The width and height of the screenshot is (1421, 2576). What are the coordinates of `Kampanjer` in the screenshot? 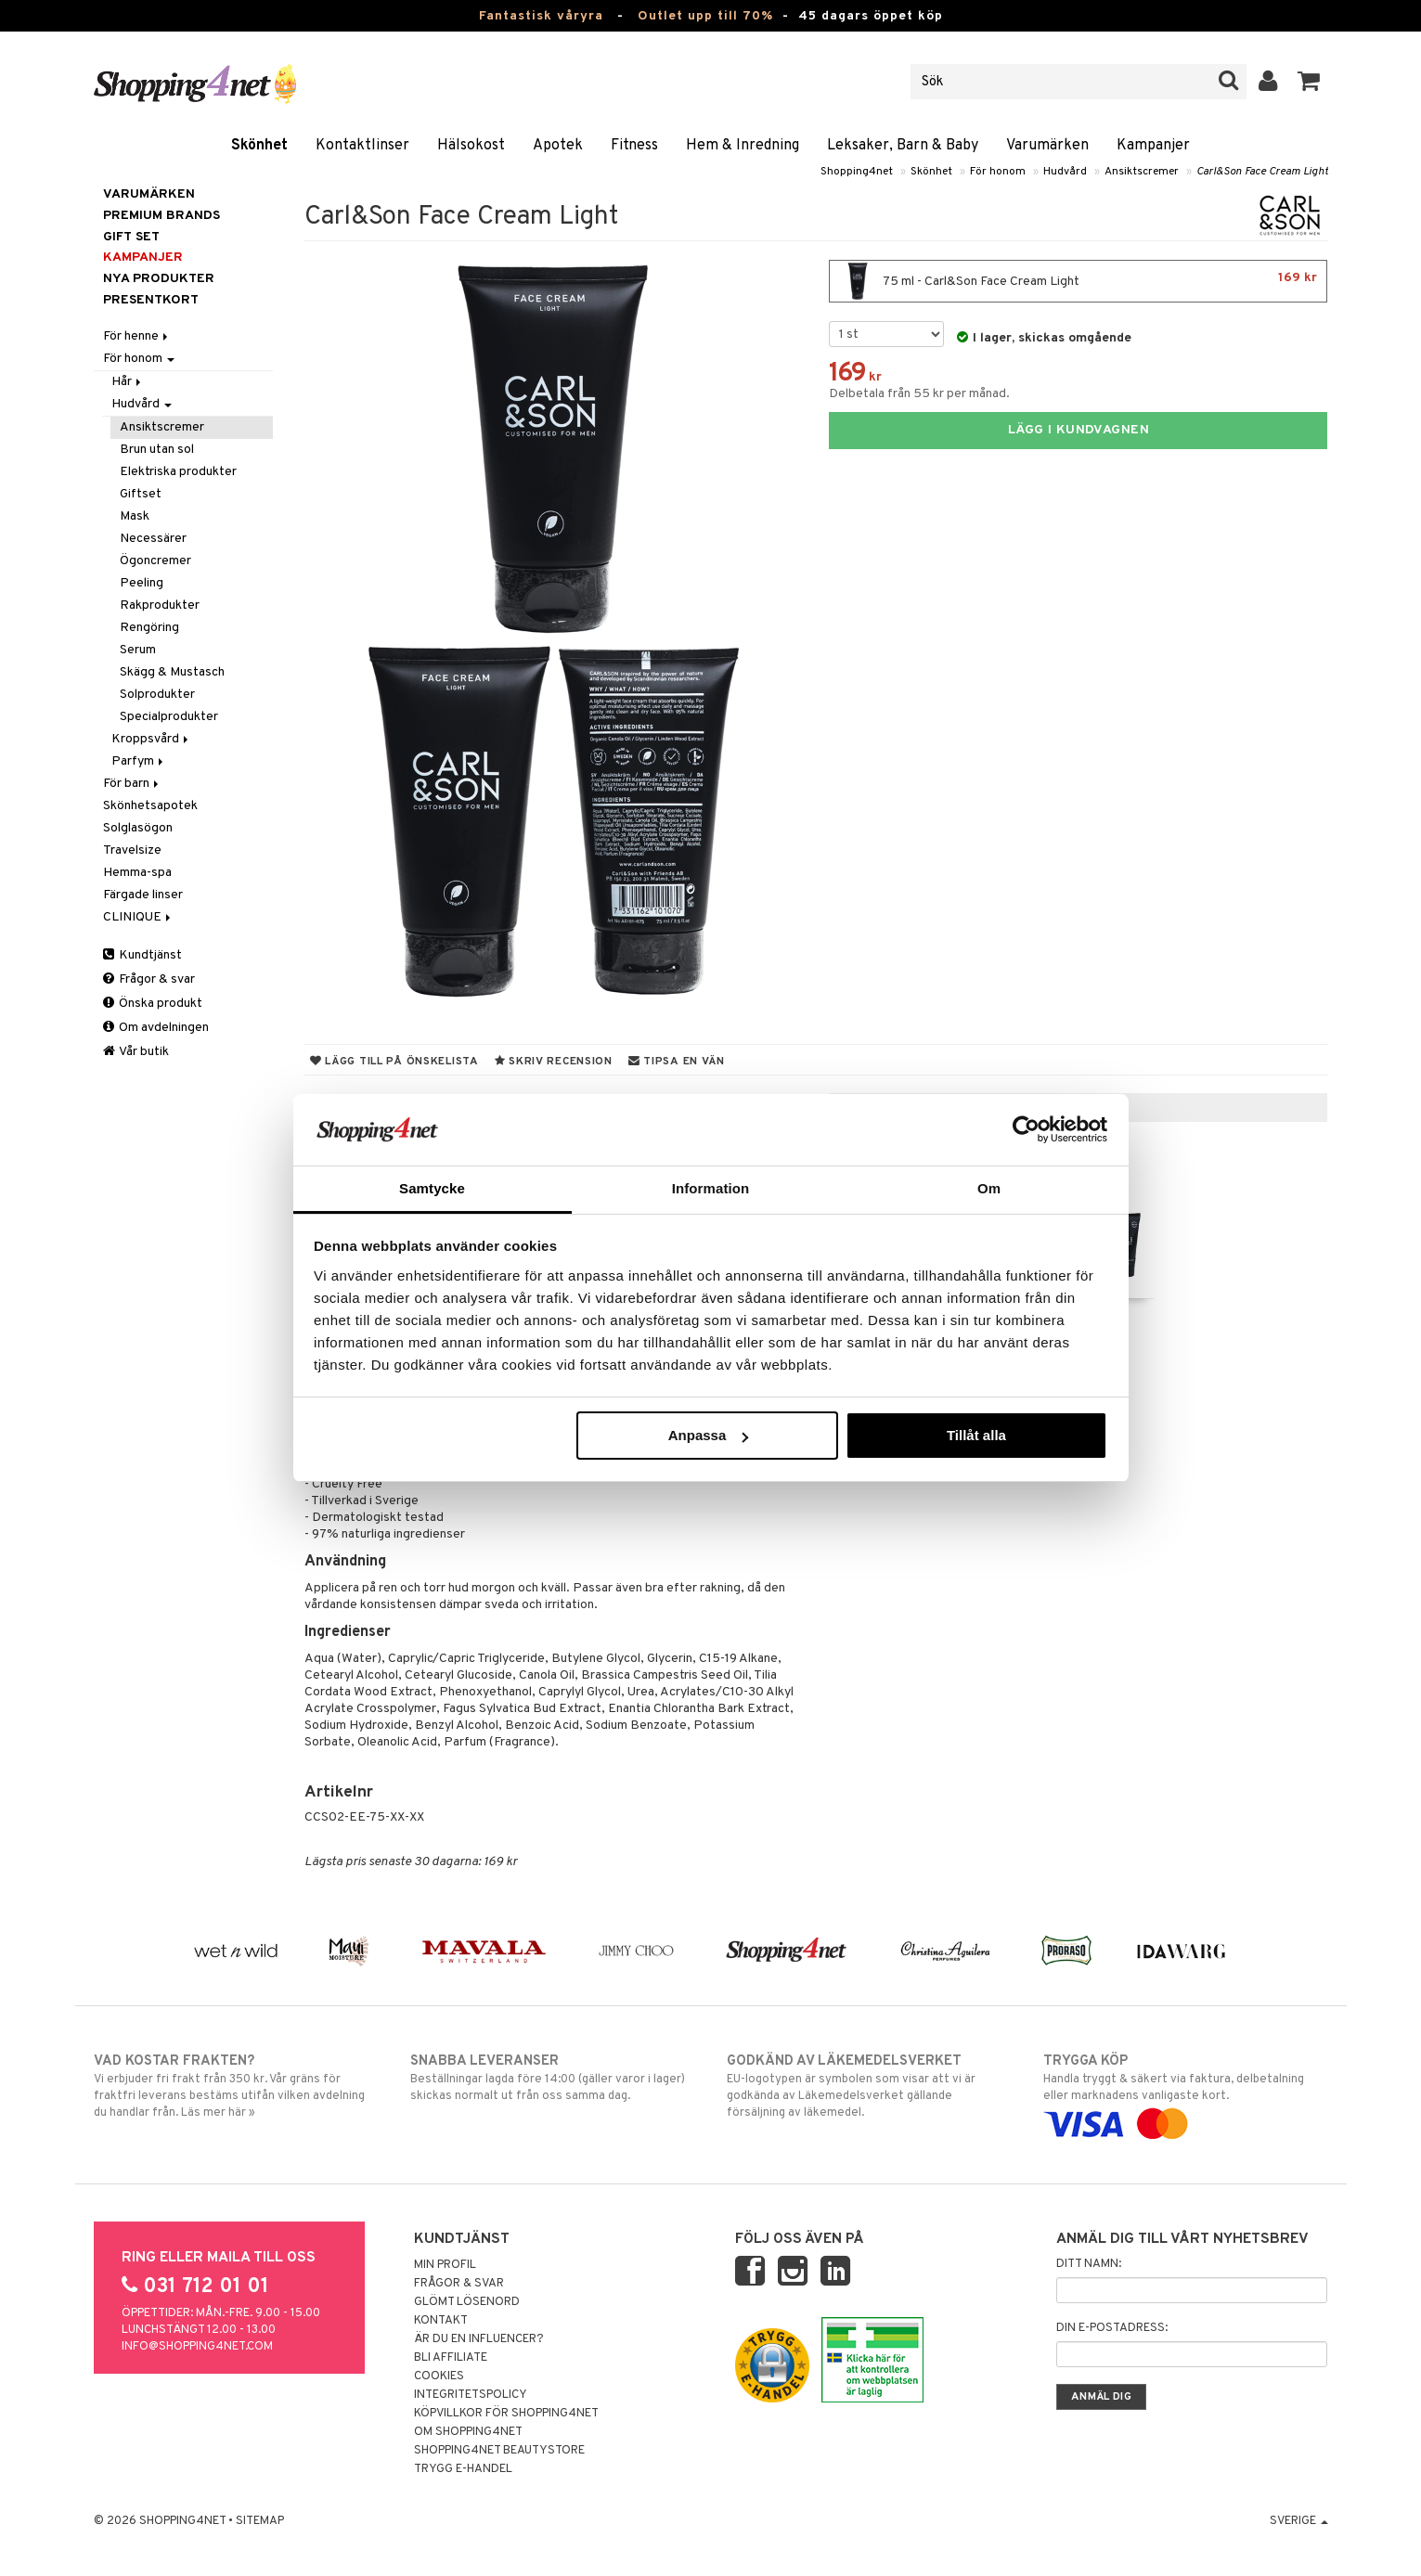 It's located at (1153, 145).